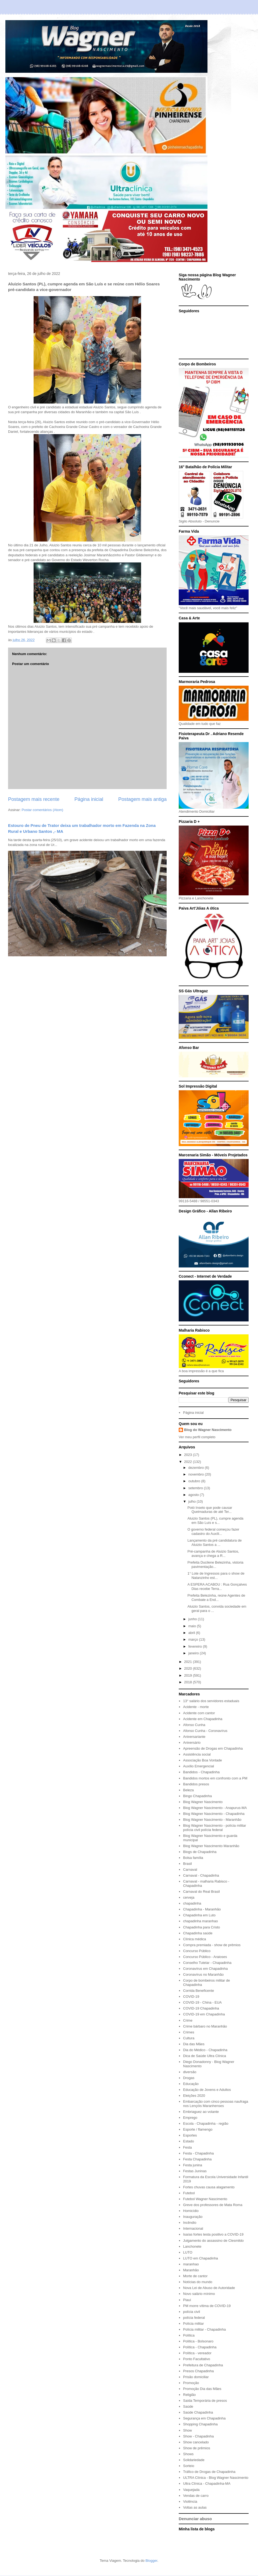 The image size is (258, 2576). Describe the element at coordinates (191, 1743) in the screenshot. I see `Aniversário` at that location.